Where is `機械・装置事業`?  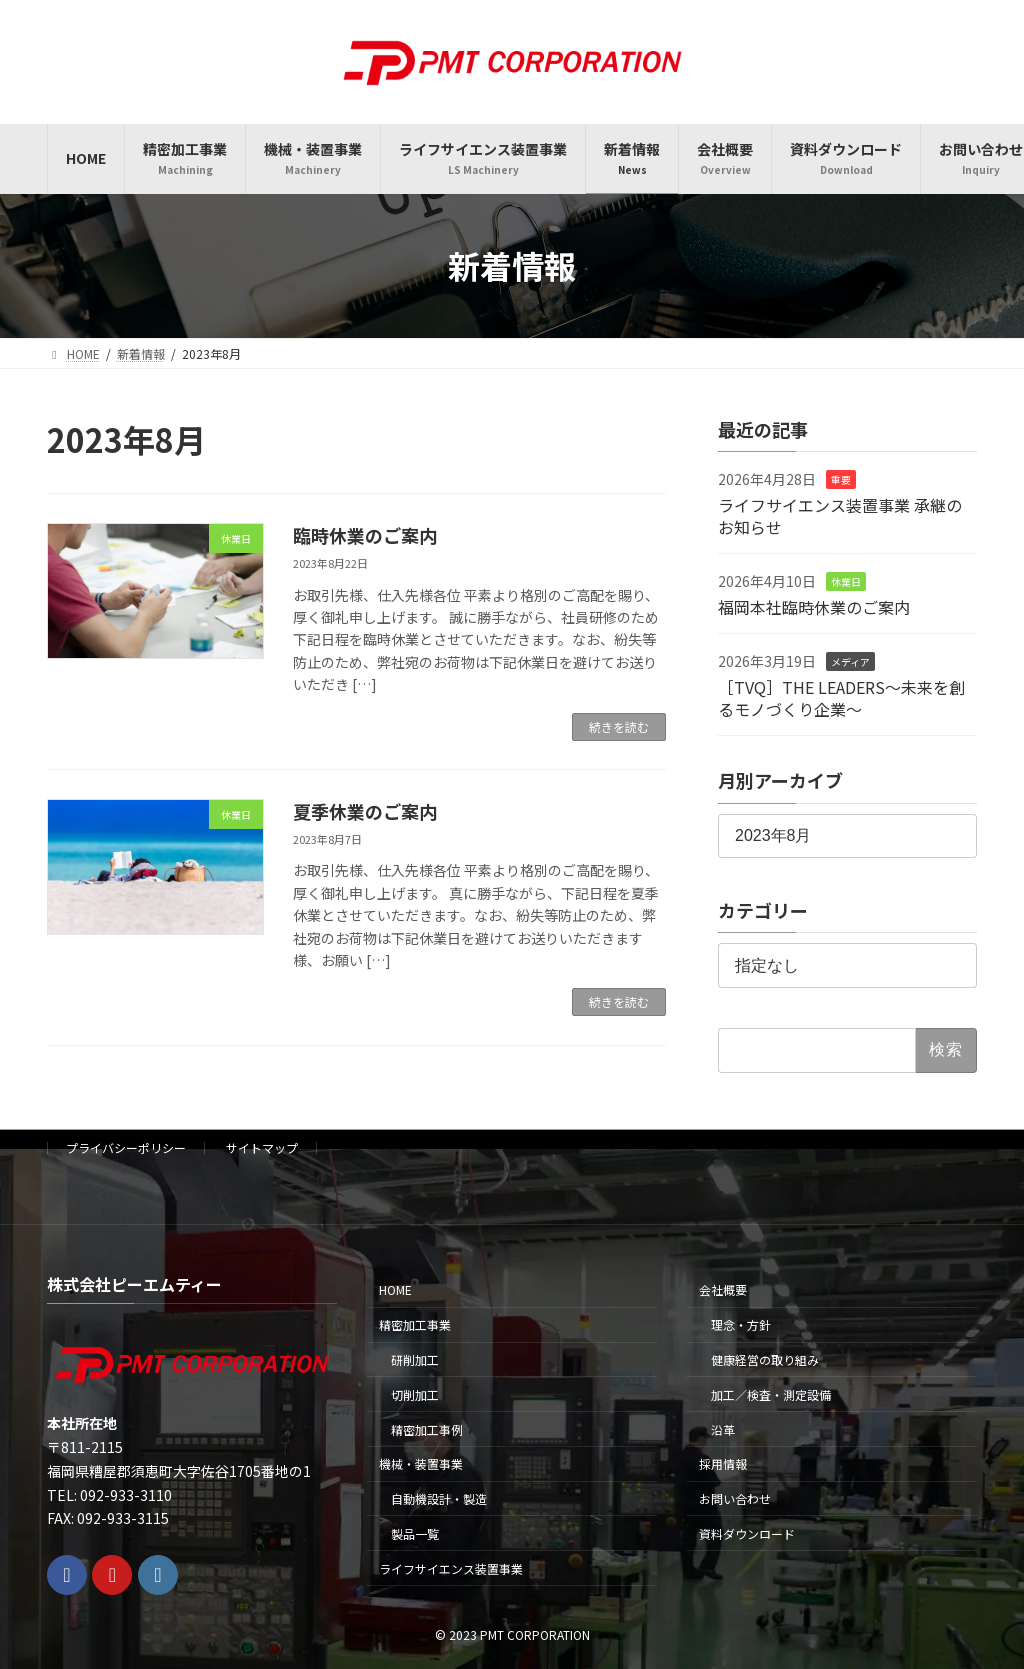 機械・装置事業 is located at coordinates (421, 1463).